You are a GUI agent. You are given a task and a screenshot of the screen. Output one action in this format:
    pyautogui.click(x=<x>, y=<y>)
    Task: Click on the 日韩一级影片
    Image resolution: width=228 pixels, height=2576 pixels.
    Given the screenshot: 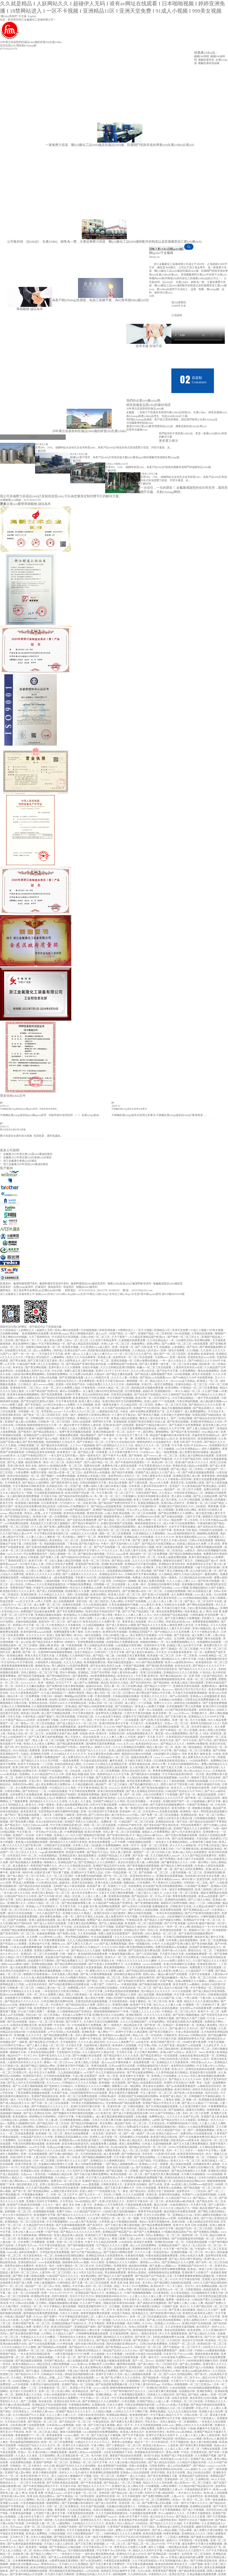 What is the action you would take?
    pyautogui.click(x=68, y=1950)
    